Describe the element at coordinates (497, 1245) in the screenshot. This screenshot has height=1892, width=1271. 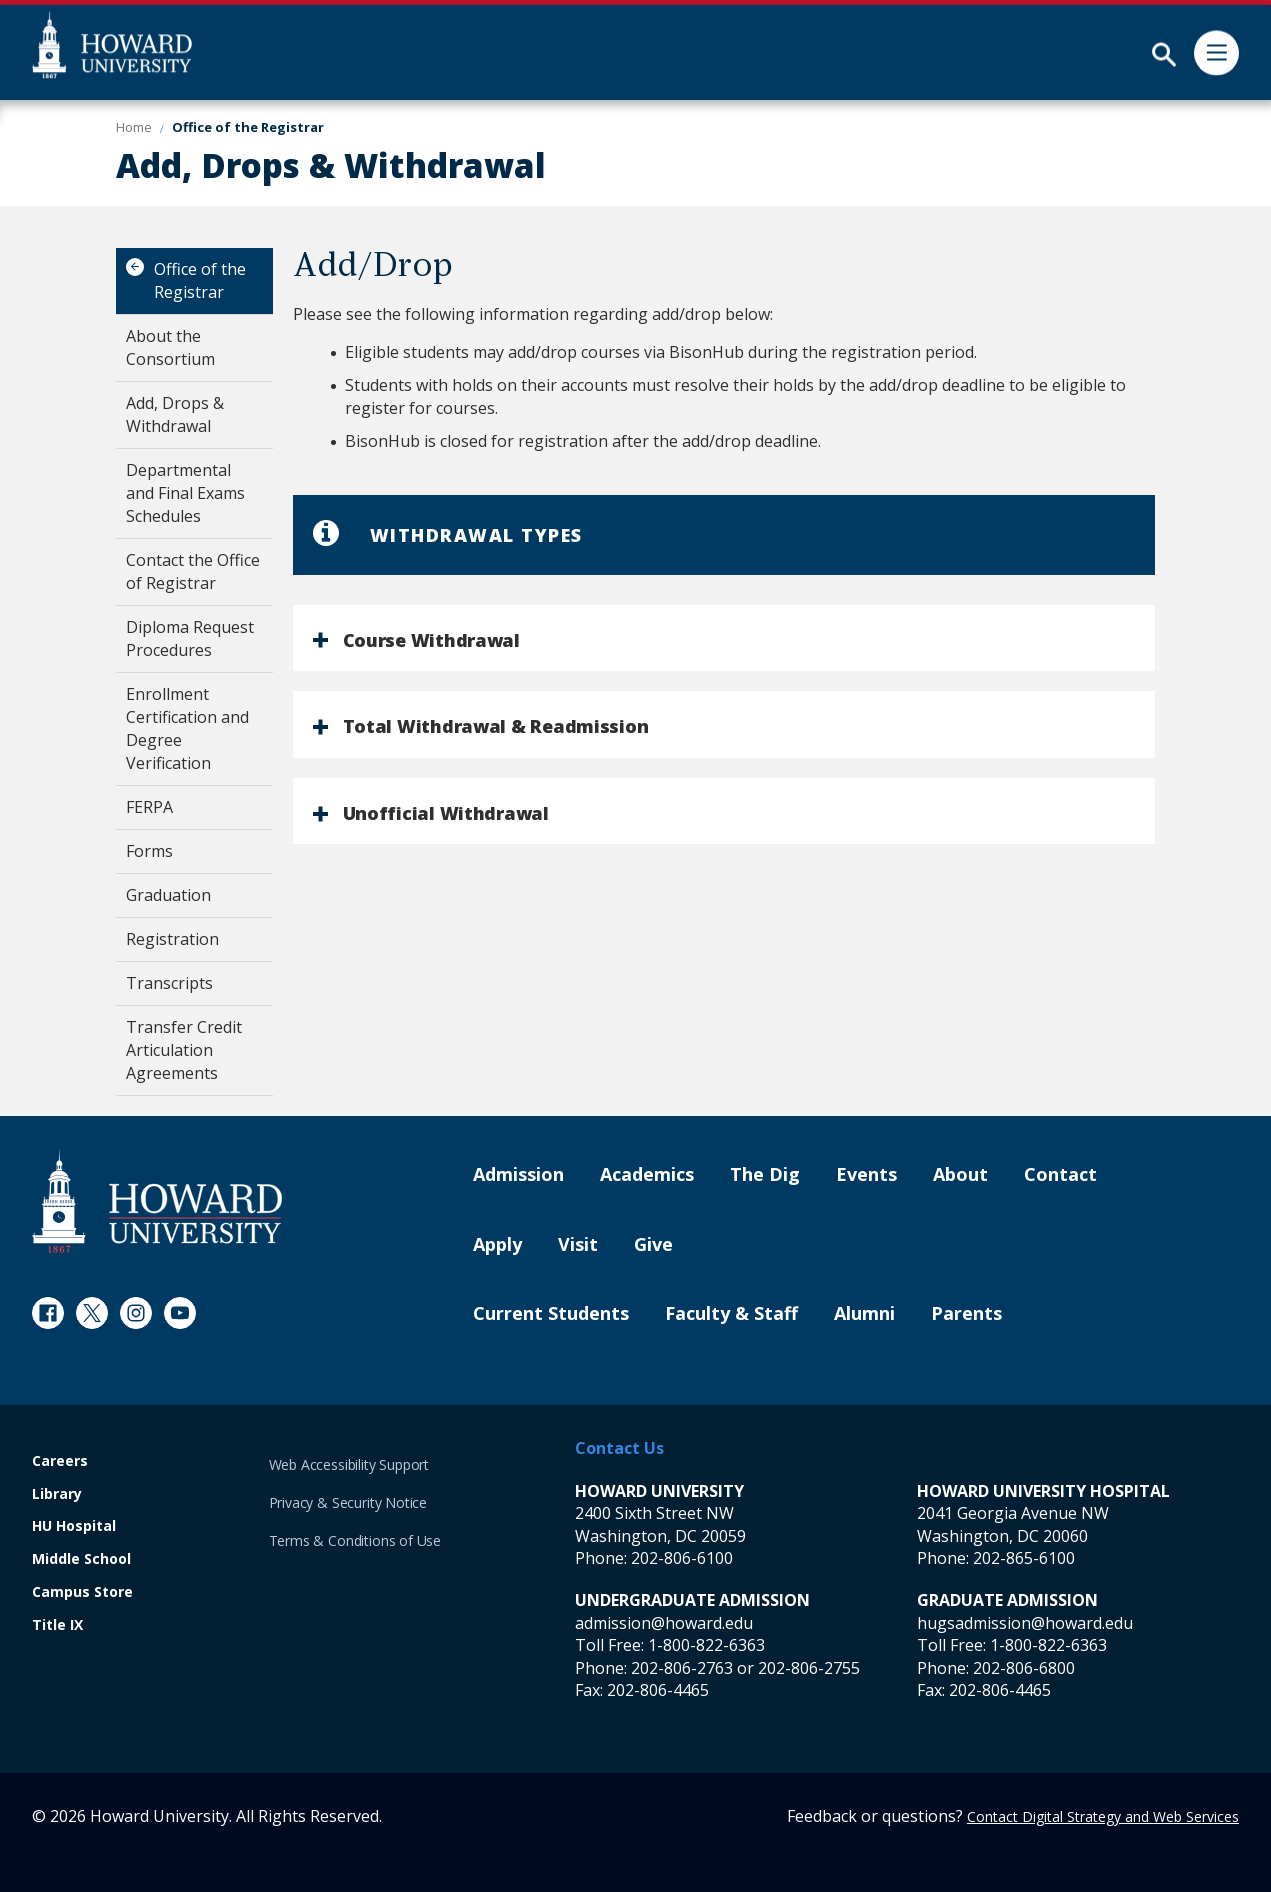
I see `Apply` at that location.